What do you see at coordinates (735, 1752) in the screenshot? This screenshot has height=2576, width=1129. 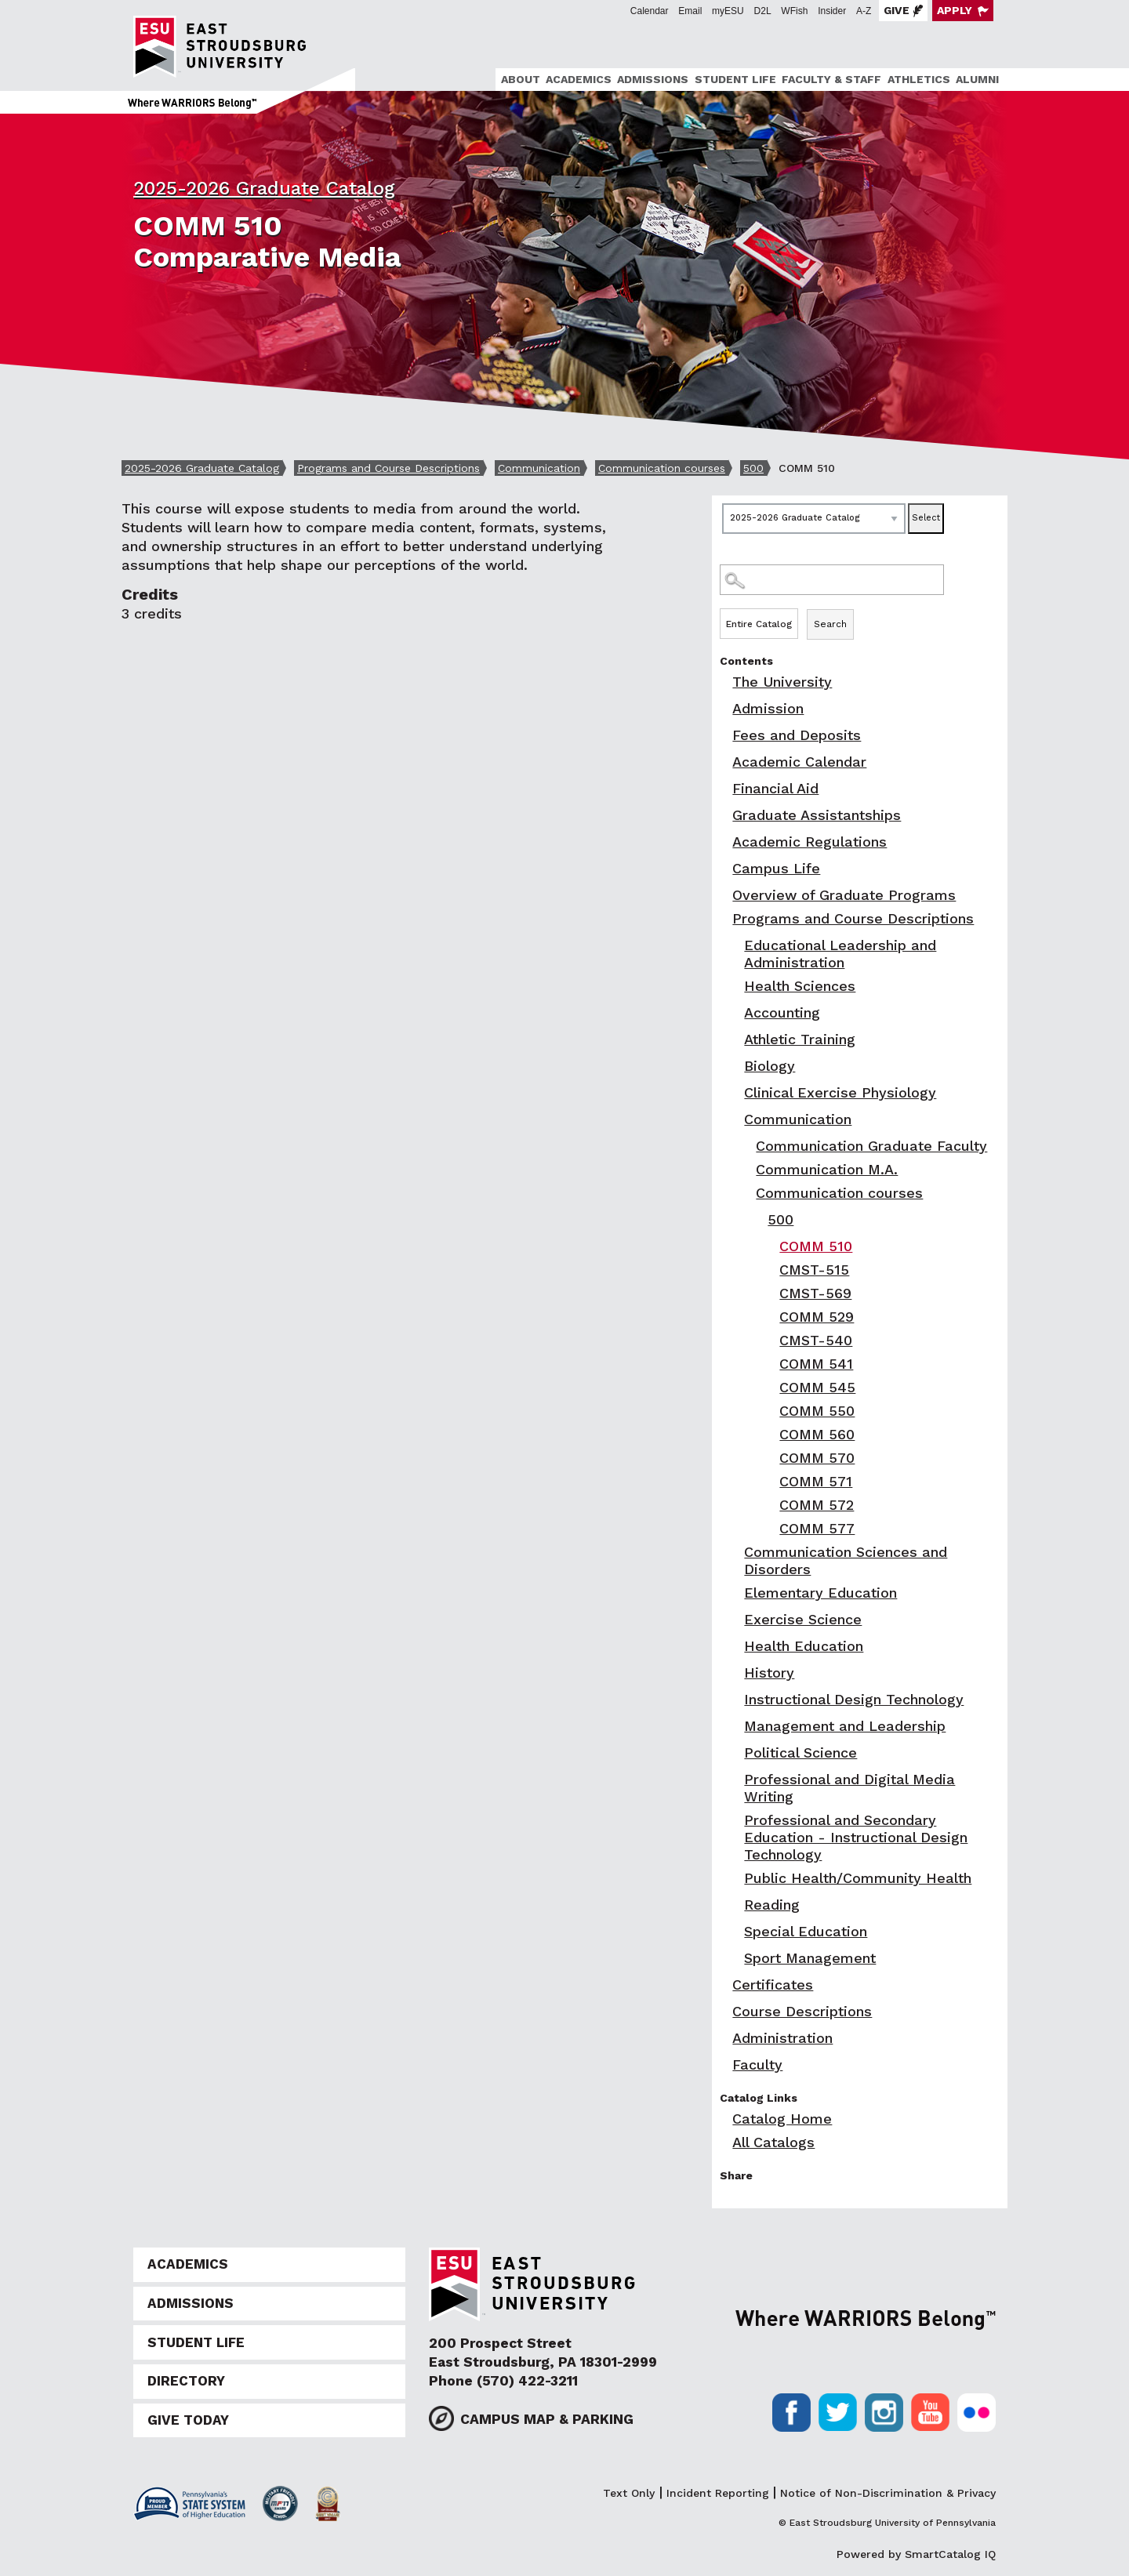 I see `[Show More of Political Science]` at bounding box center [735, 1752].